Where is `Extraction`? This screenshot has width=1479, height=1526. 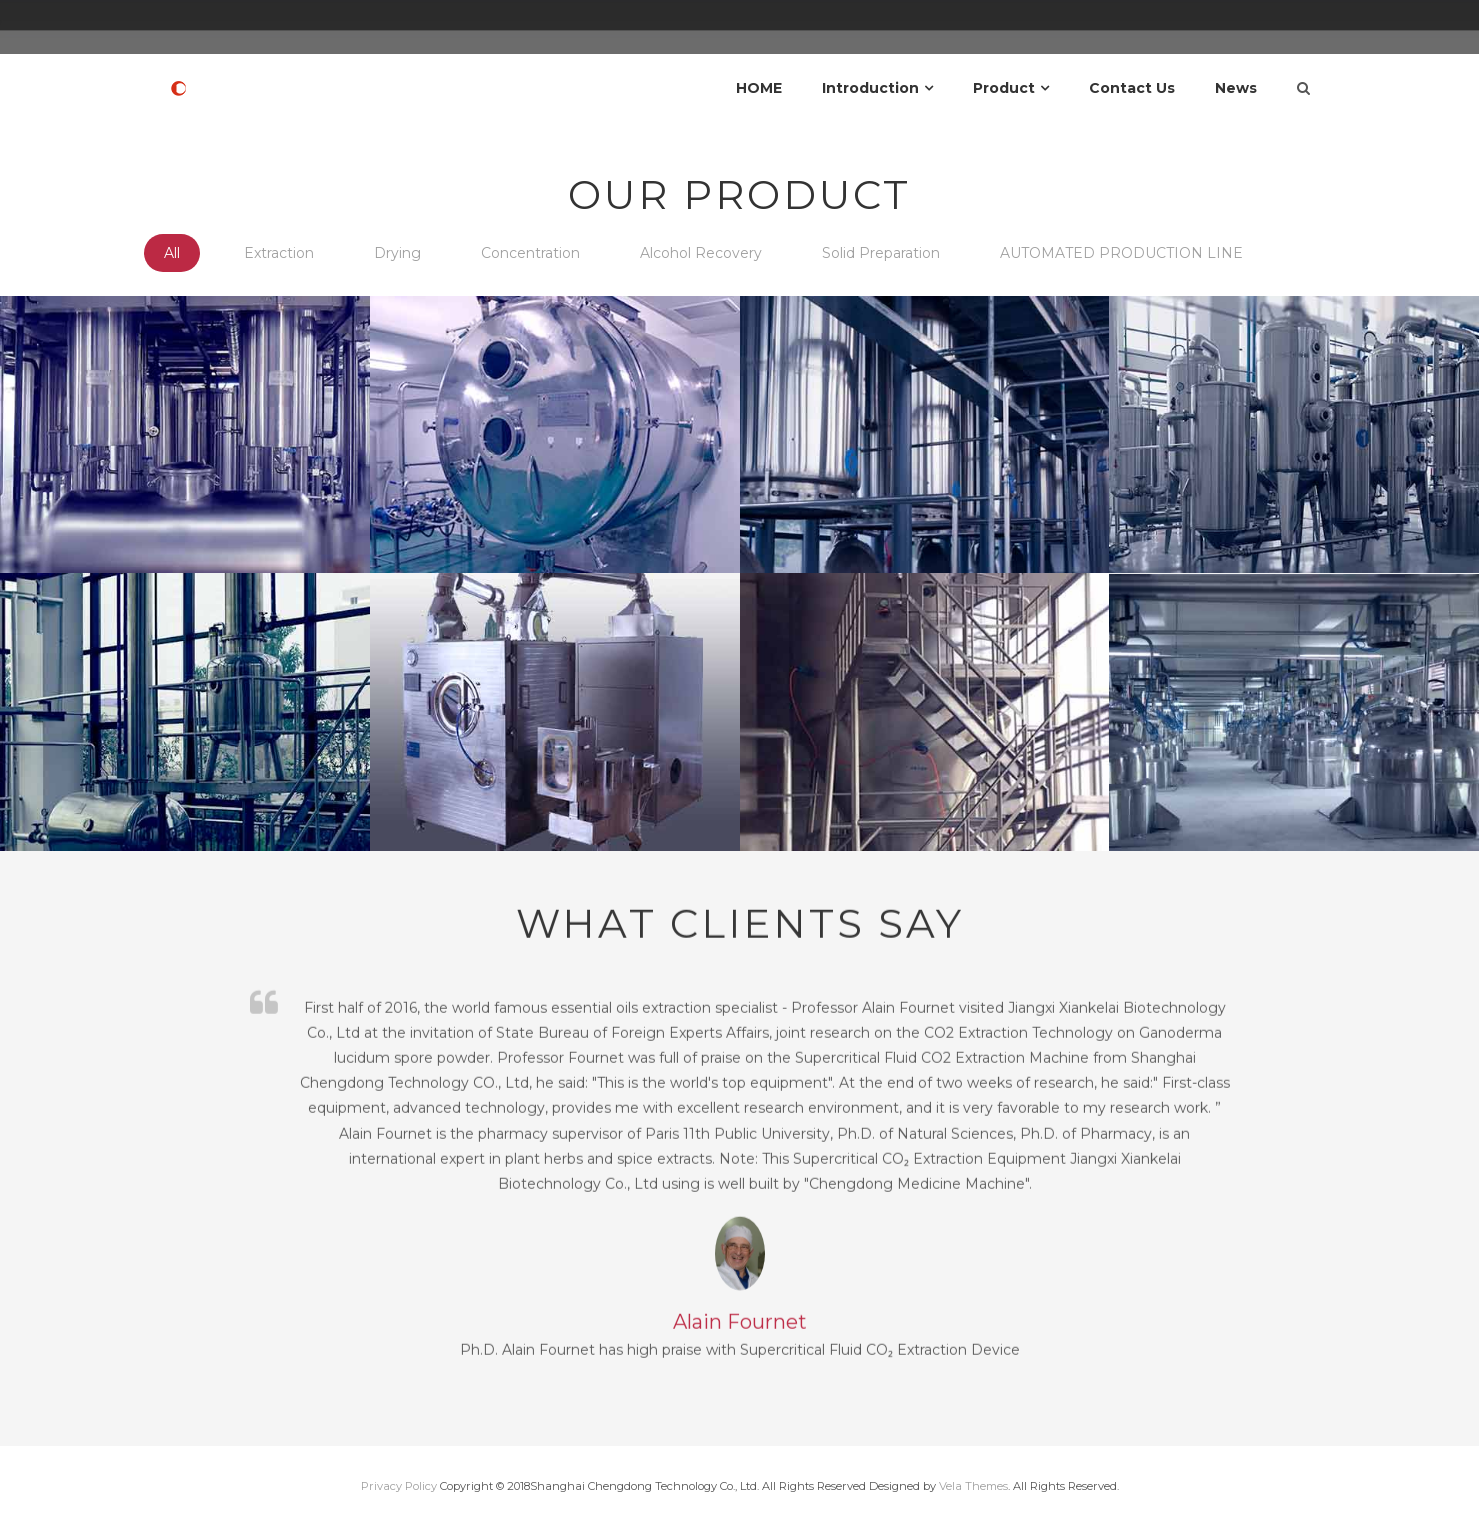 Extraction is located at coordinates (279, 253).